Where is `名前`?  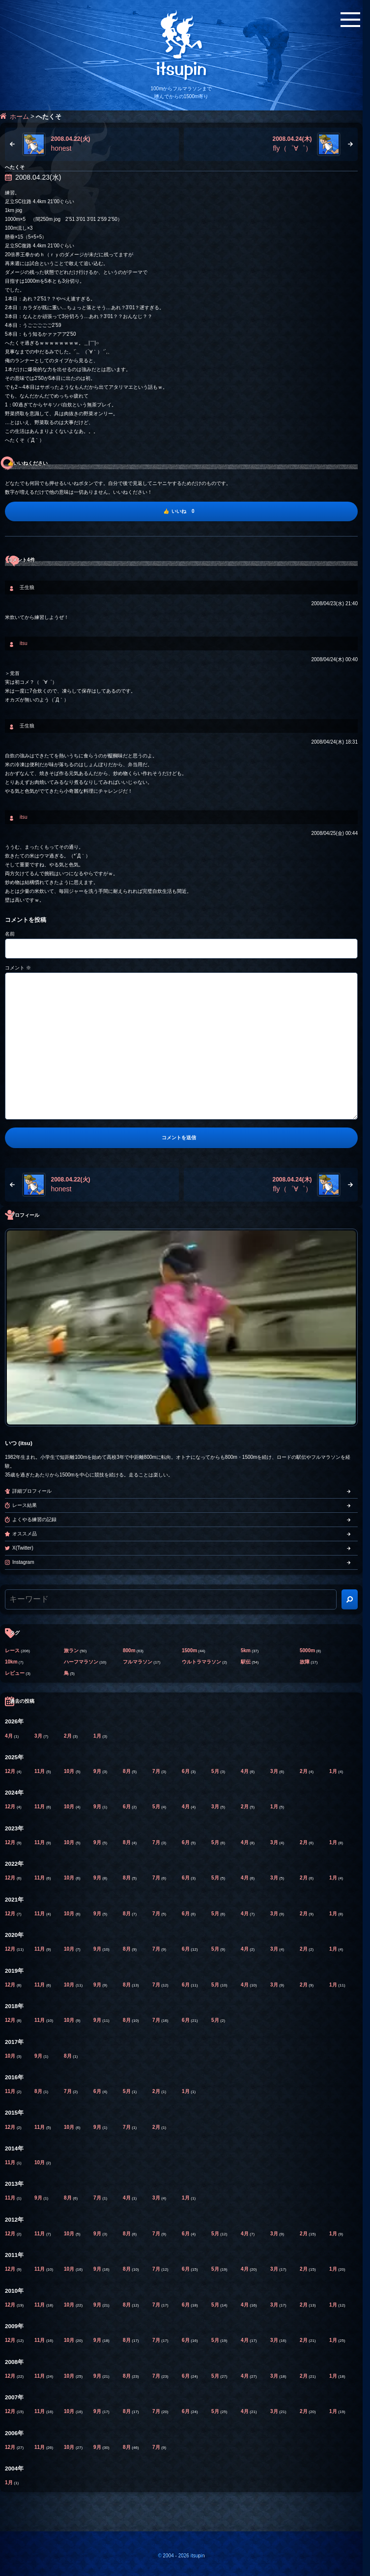
名前 is located at coordinates (10, 934).